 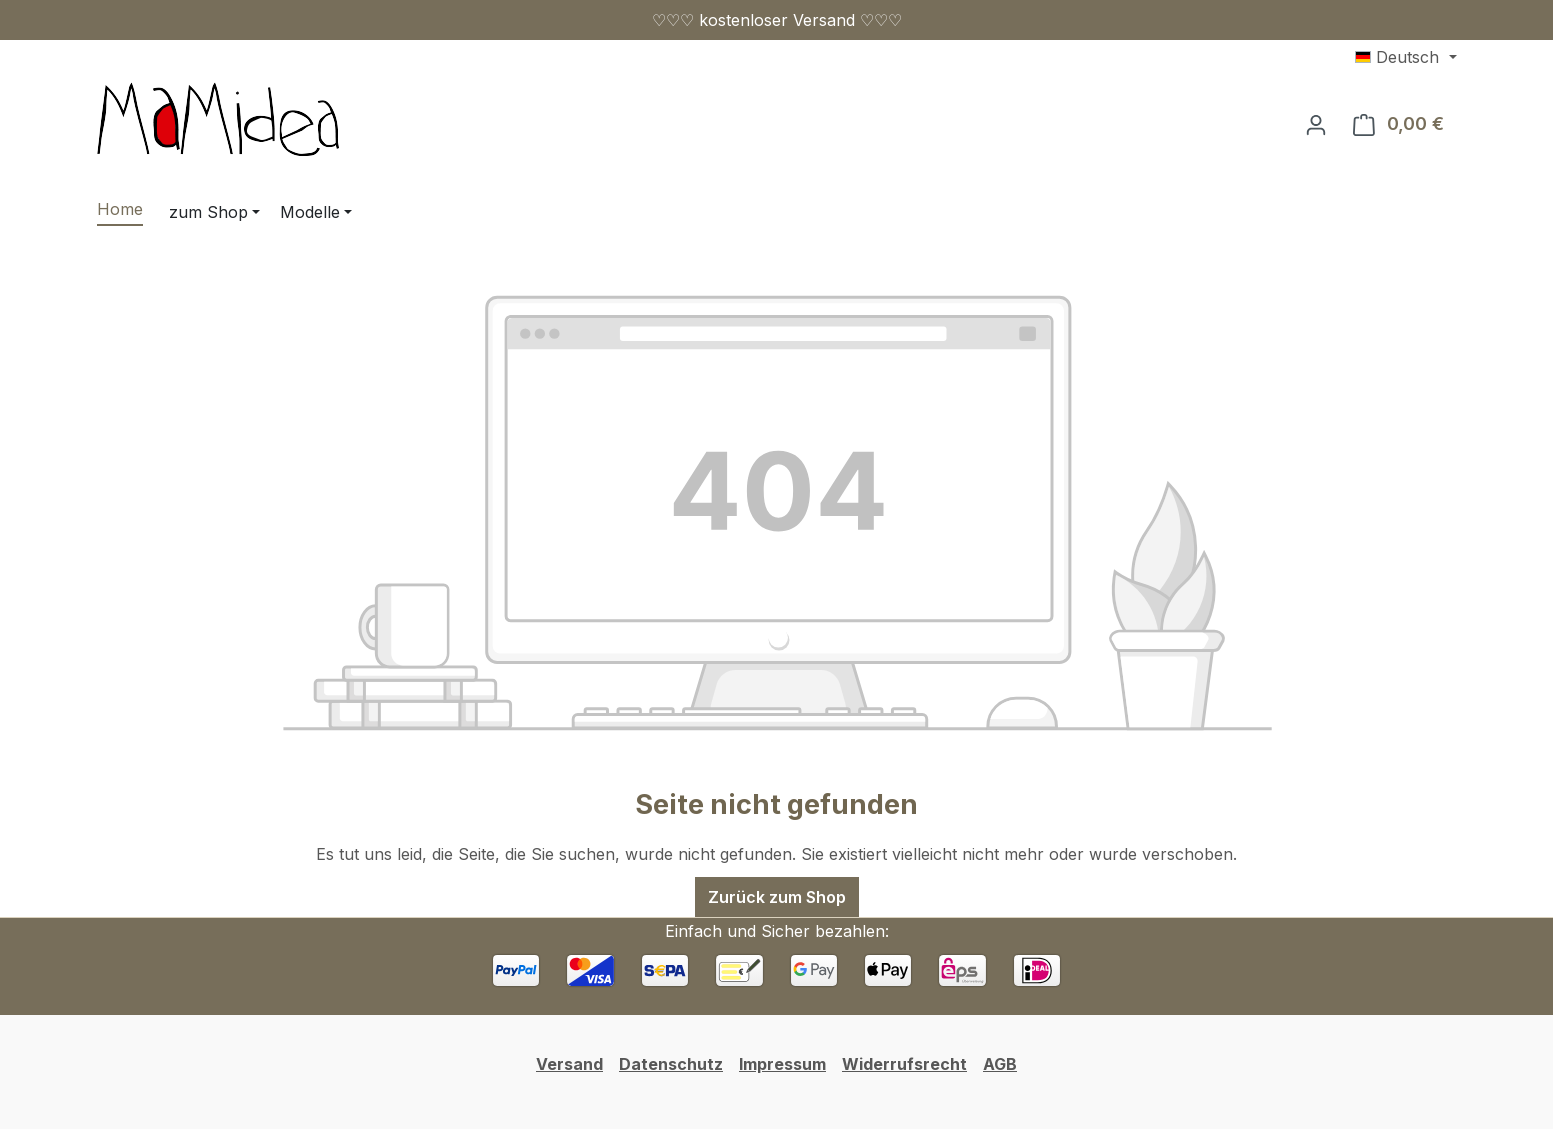 What do you see at coordinates (1405, 57) in the screenshot?
I see `[Sprache ändern (Deutsch ist die aktuelle Sprache)]` at bounding box center [1405, 57].